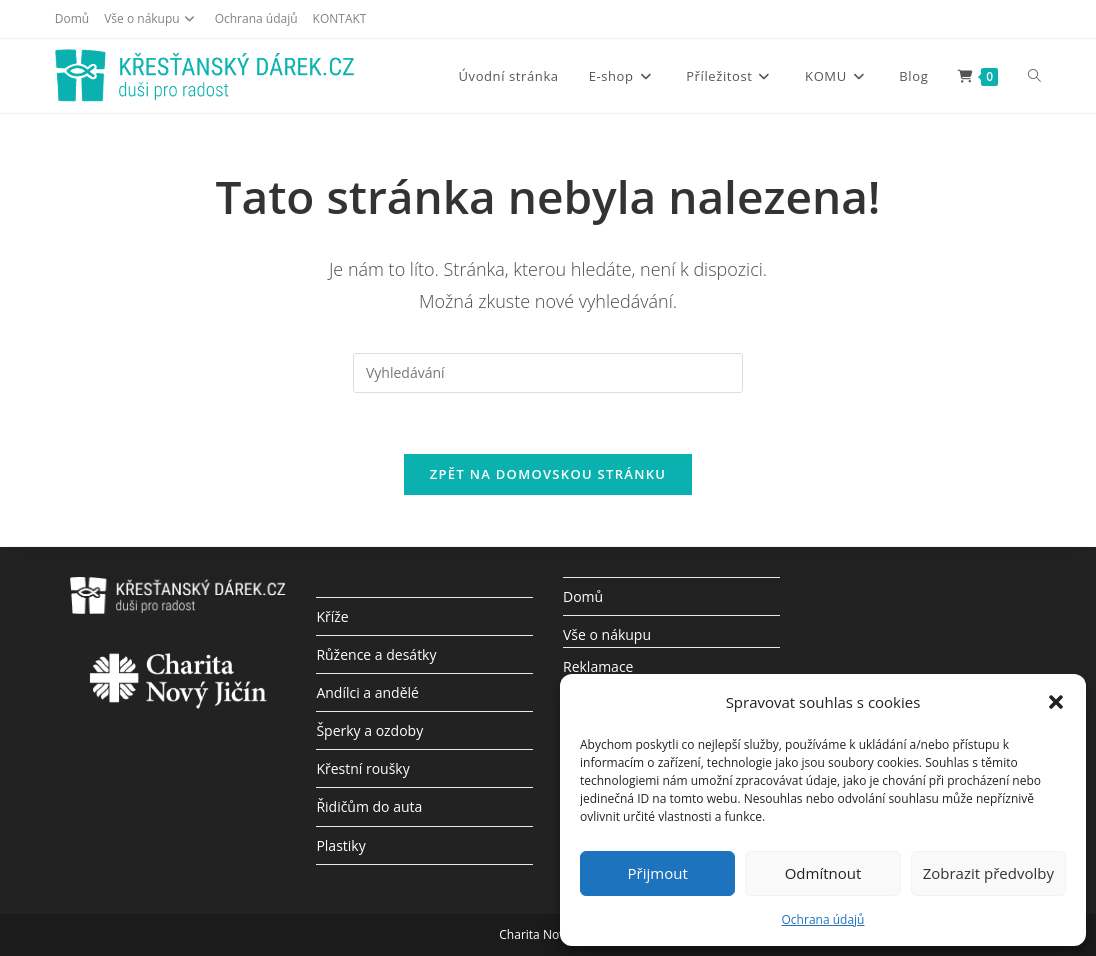 The image size is (1096, 956). What do you see at coordinates (823, 919) in the screenshot?
I see `Ochrana údajů` at bounding box center [823, 919].